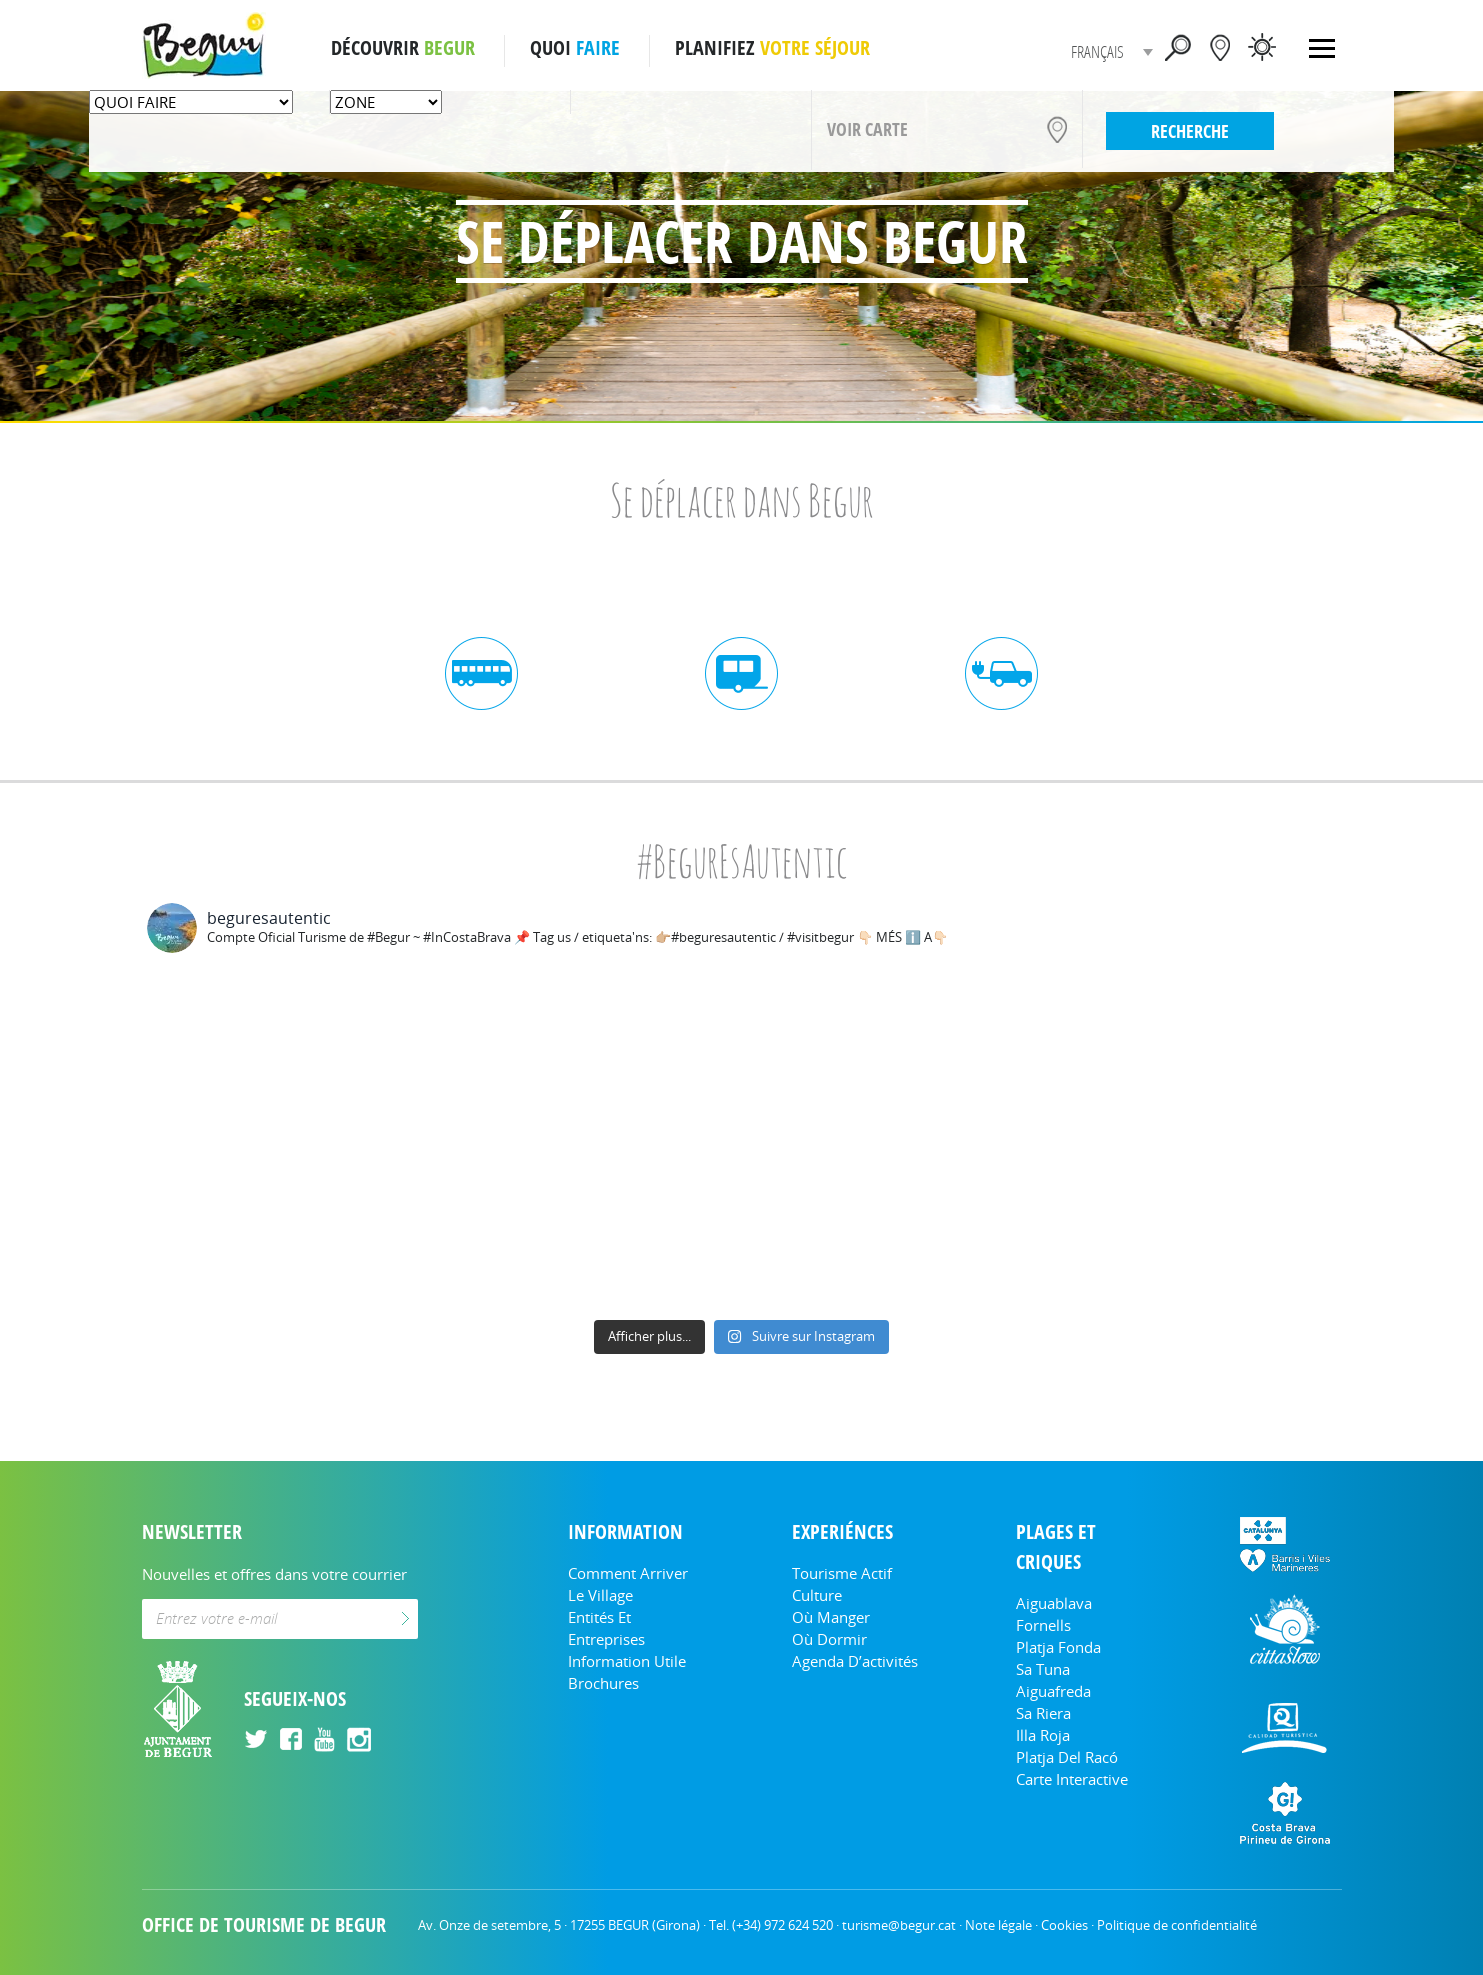  I want to click on Comment arriver, so click(628, 1573).